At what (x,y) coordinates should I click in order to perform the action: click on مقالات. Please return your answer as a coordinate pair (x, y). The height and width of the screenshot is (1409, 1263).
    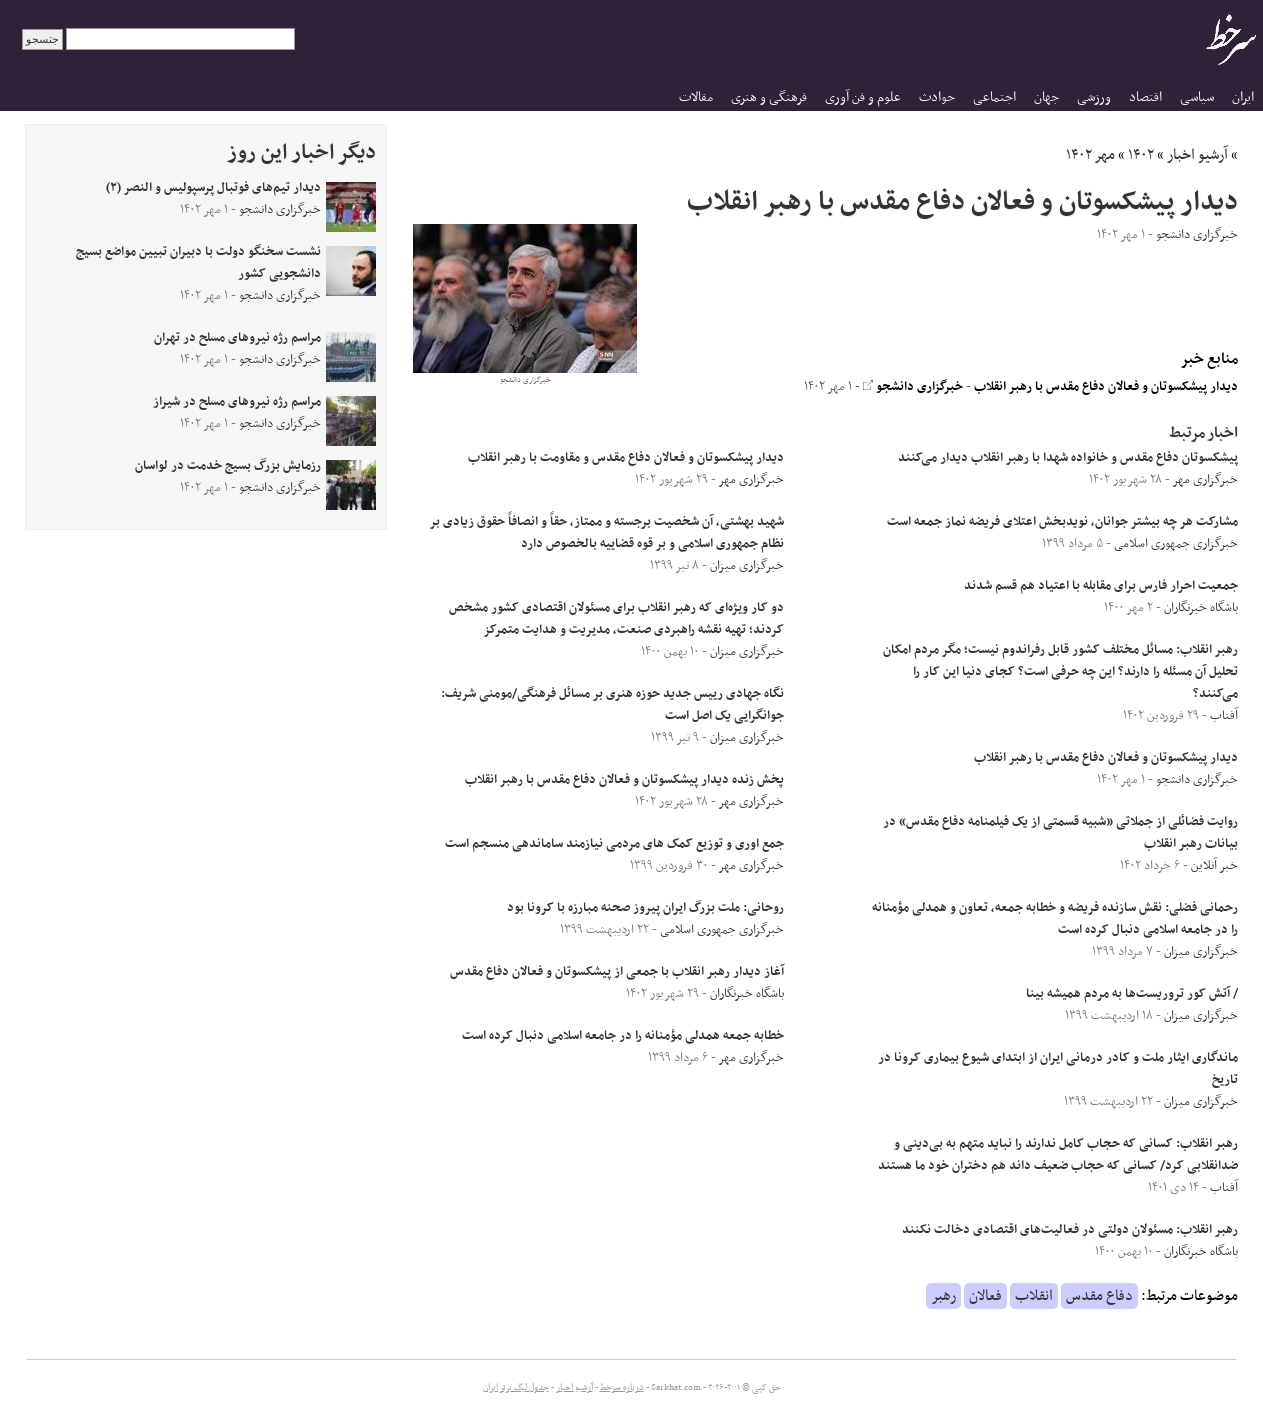
    Looking at the image, I should click on (696, 97).